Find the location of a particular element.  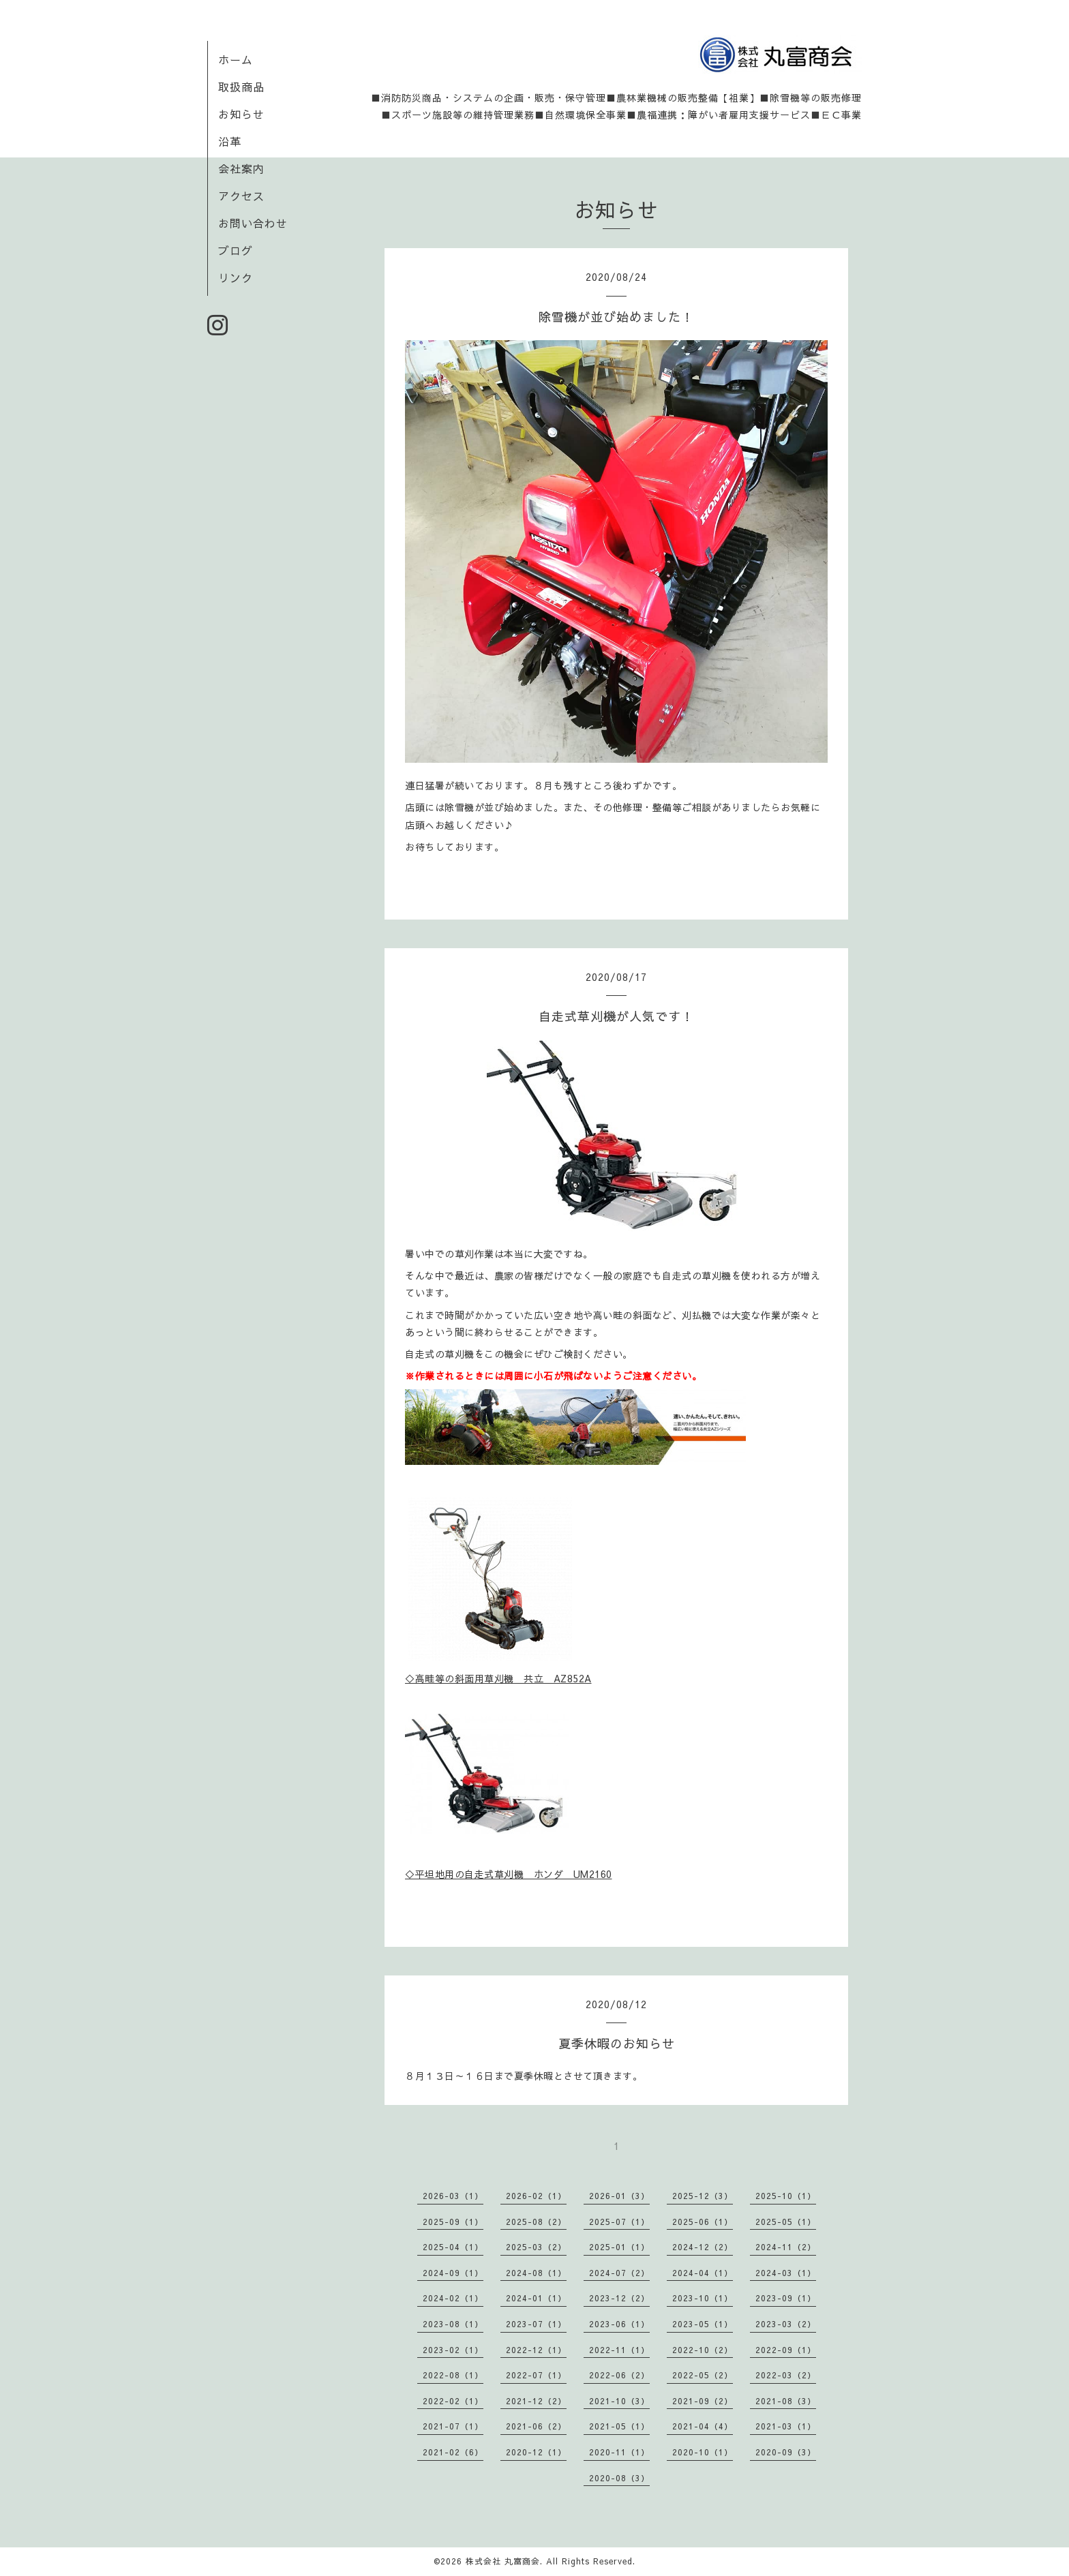

2023-03（2） is located at coordinates (785, 2323).